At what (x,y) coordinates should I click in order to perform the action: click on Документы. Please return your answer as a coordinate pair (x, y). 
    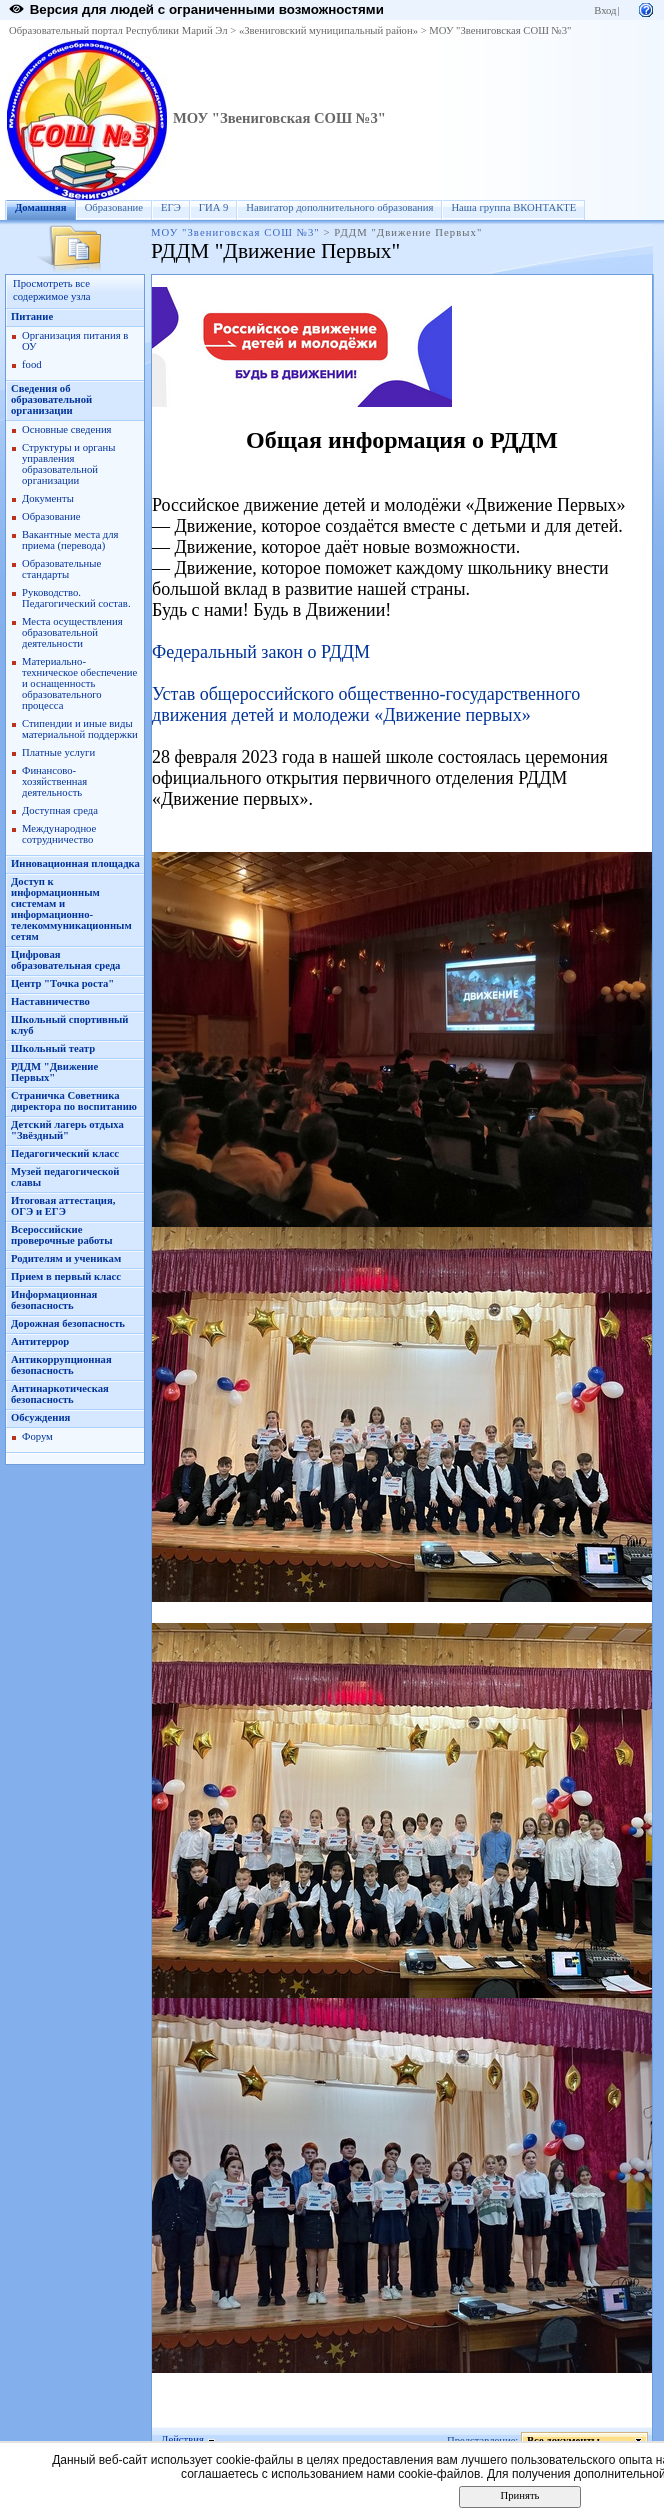
    Looking at the image, I should click on (48, 498).